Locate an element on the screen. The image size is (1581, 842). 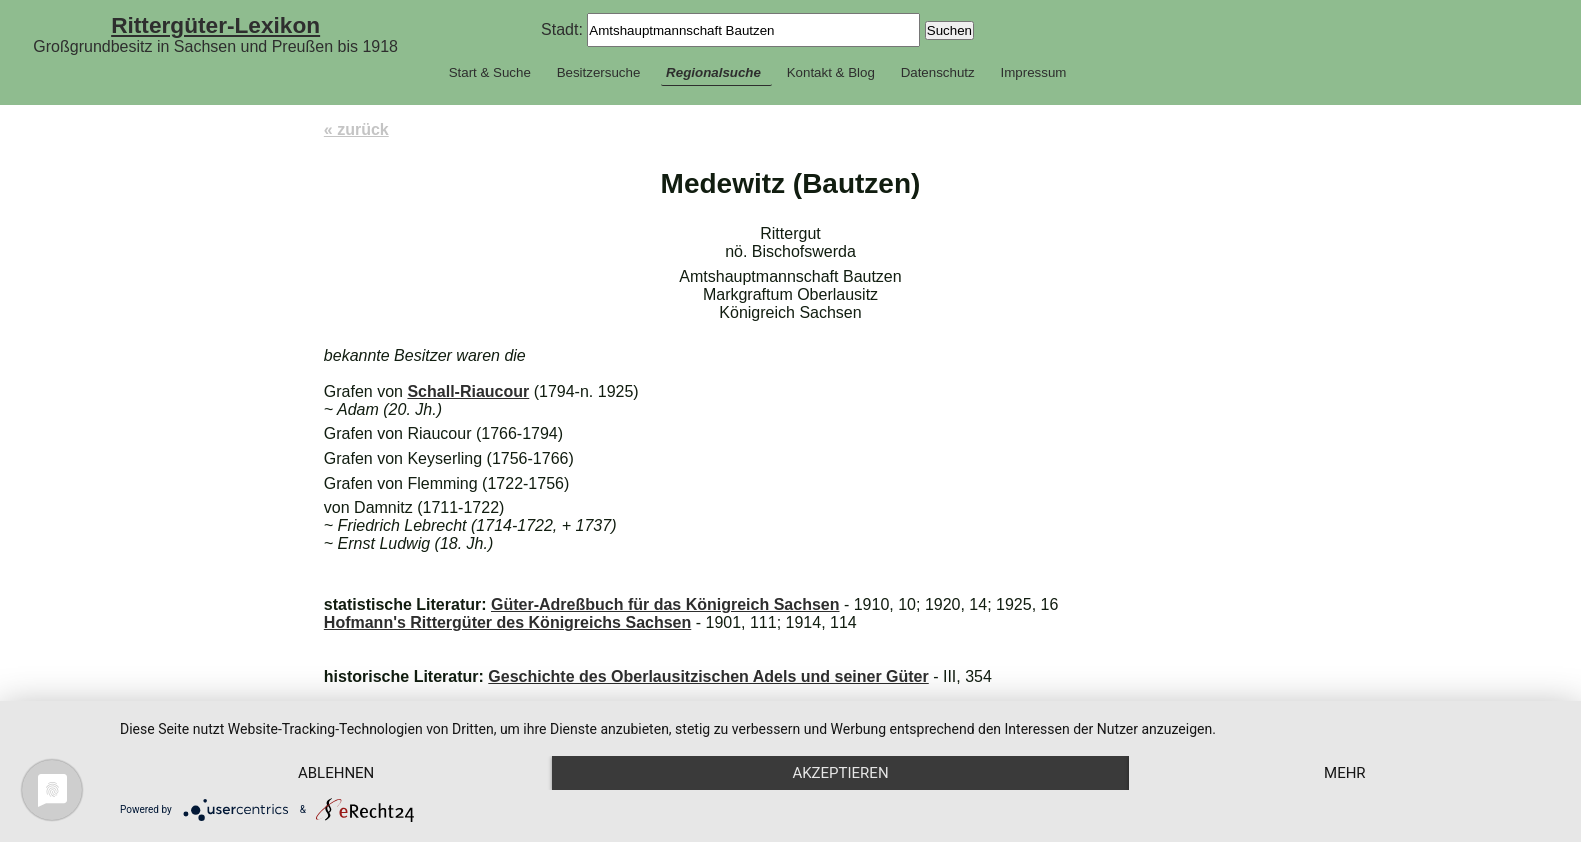
Akzeptieren is located at coordinates (840, 773).